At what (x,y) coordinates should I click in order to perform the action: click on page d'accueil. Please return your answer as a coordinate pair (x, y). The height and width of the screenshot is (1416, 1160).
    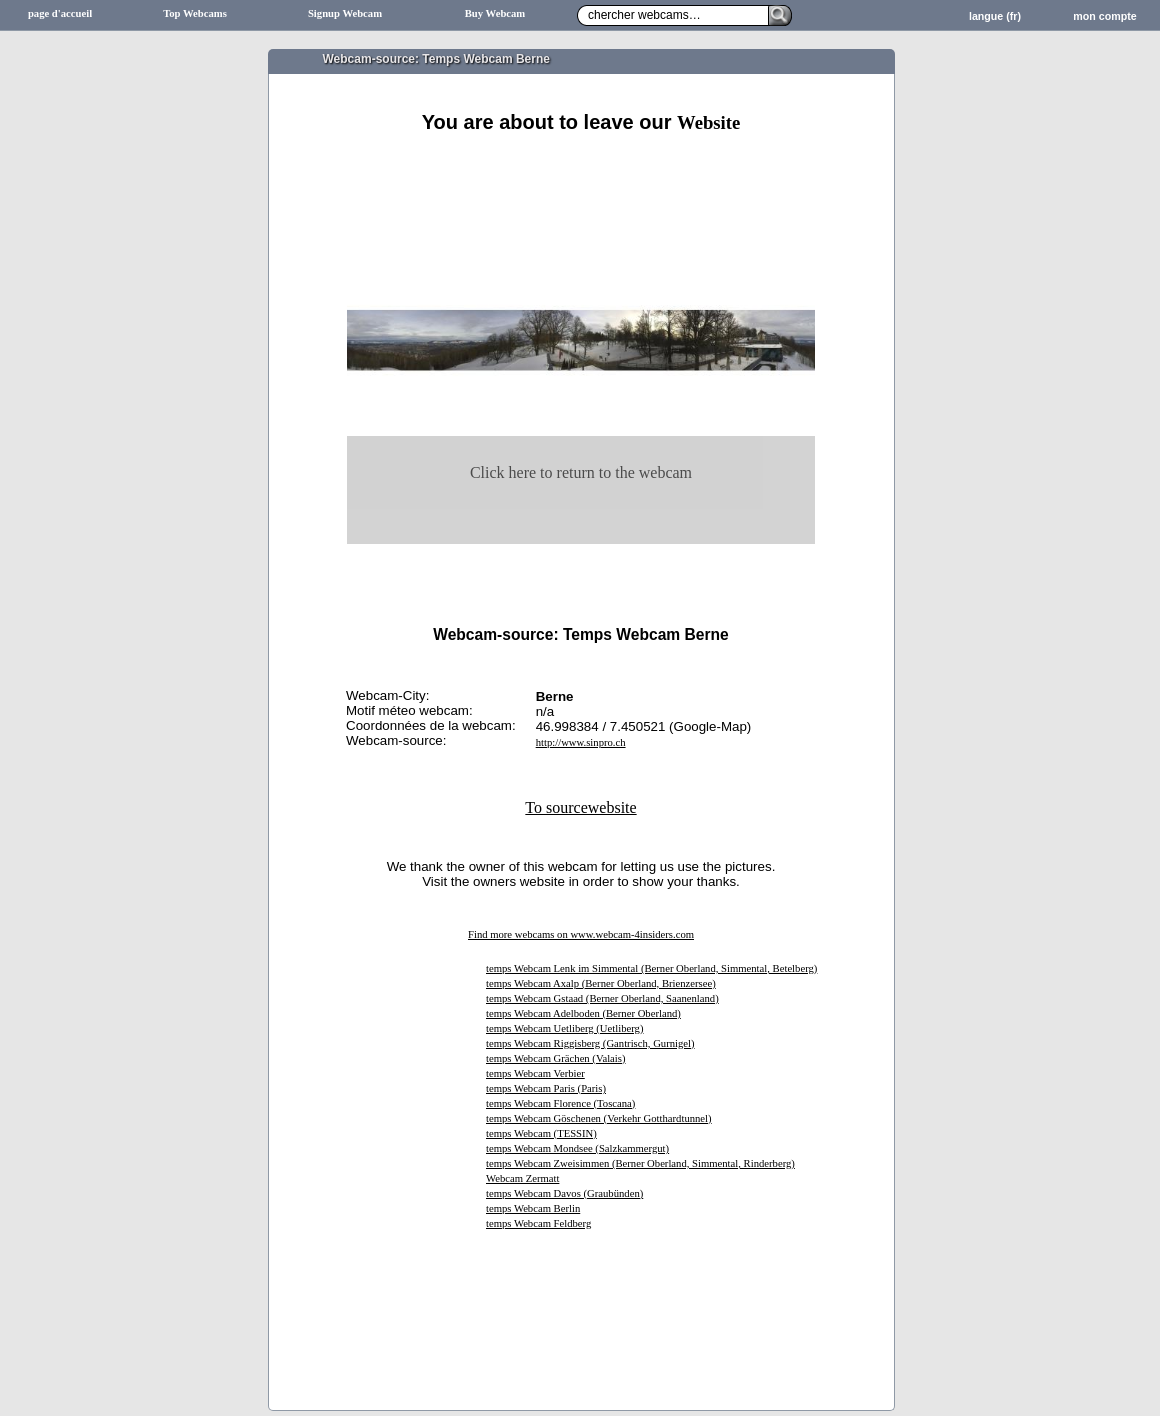
    Looking at the image, I should click on (60, 13).